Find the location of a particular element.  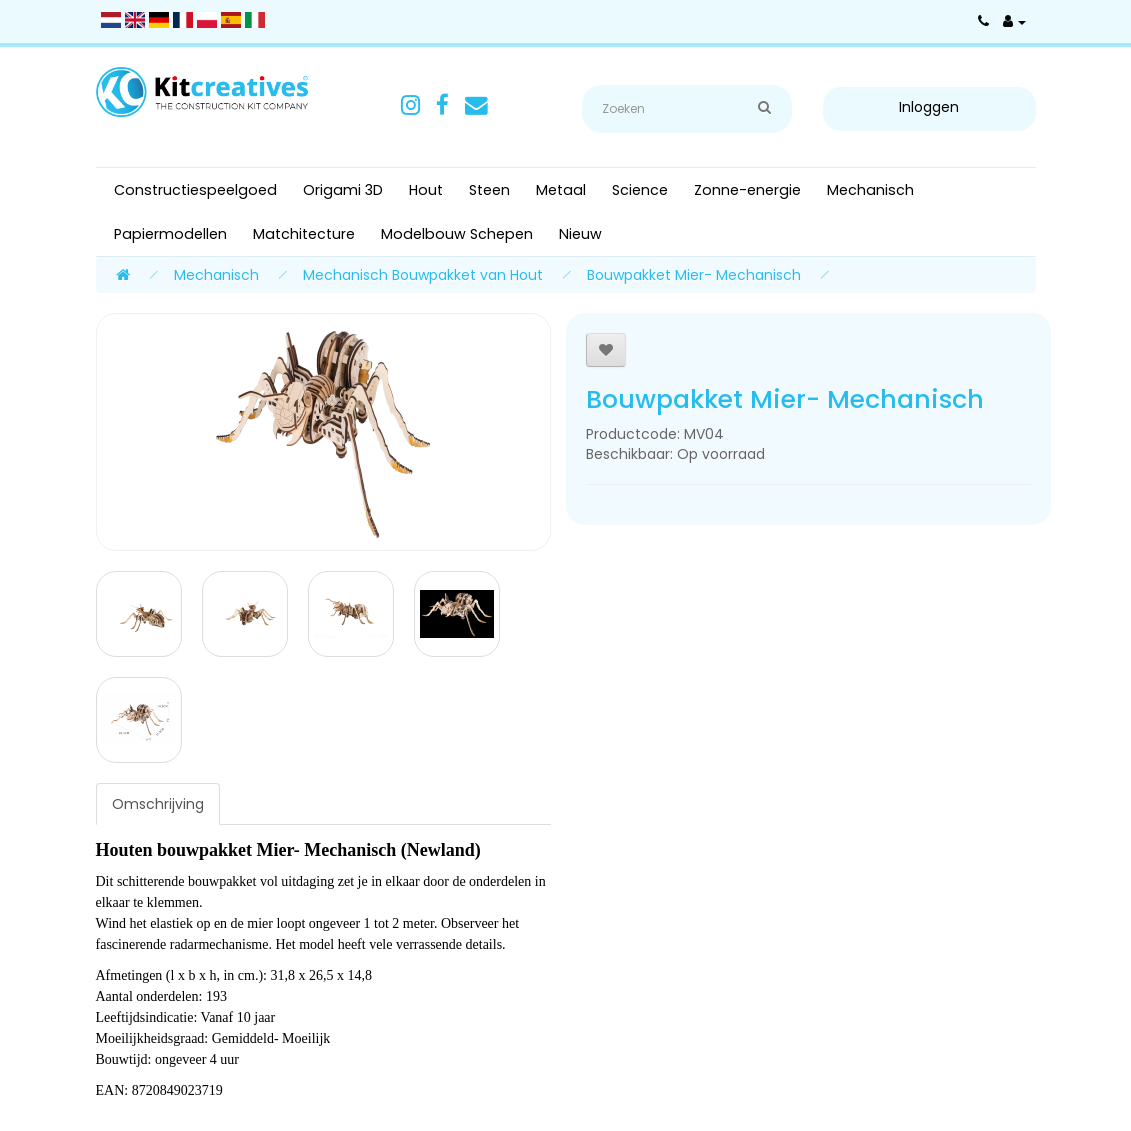

Modelbouw Schepen is located at coordinates (457, 234).